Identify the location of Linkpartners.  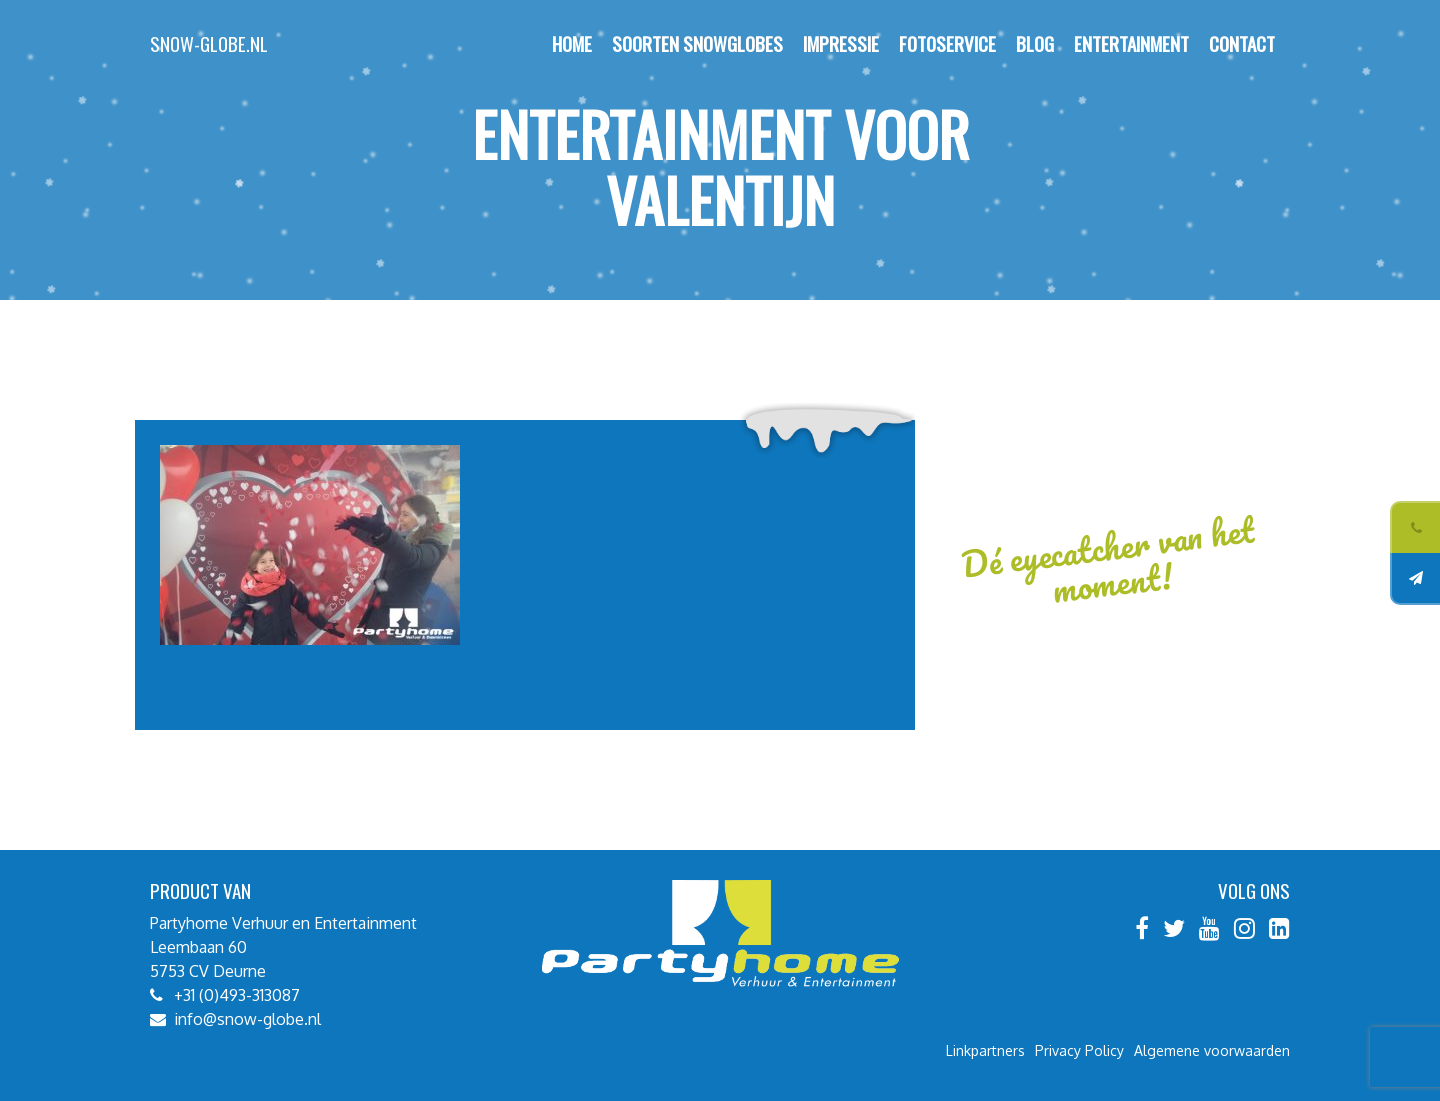
(985, 1050).